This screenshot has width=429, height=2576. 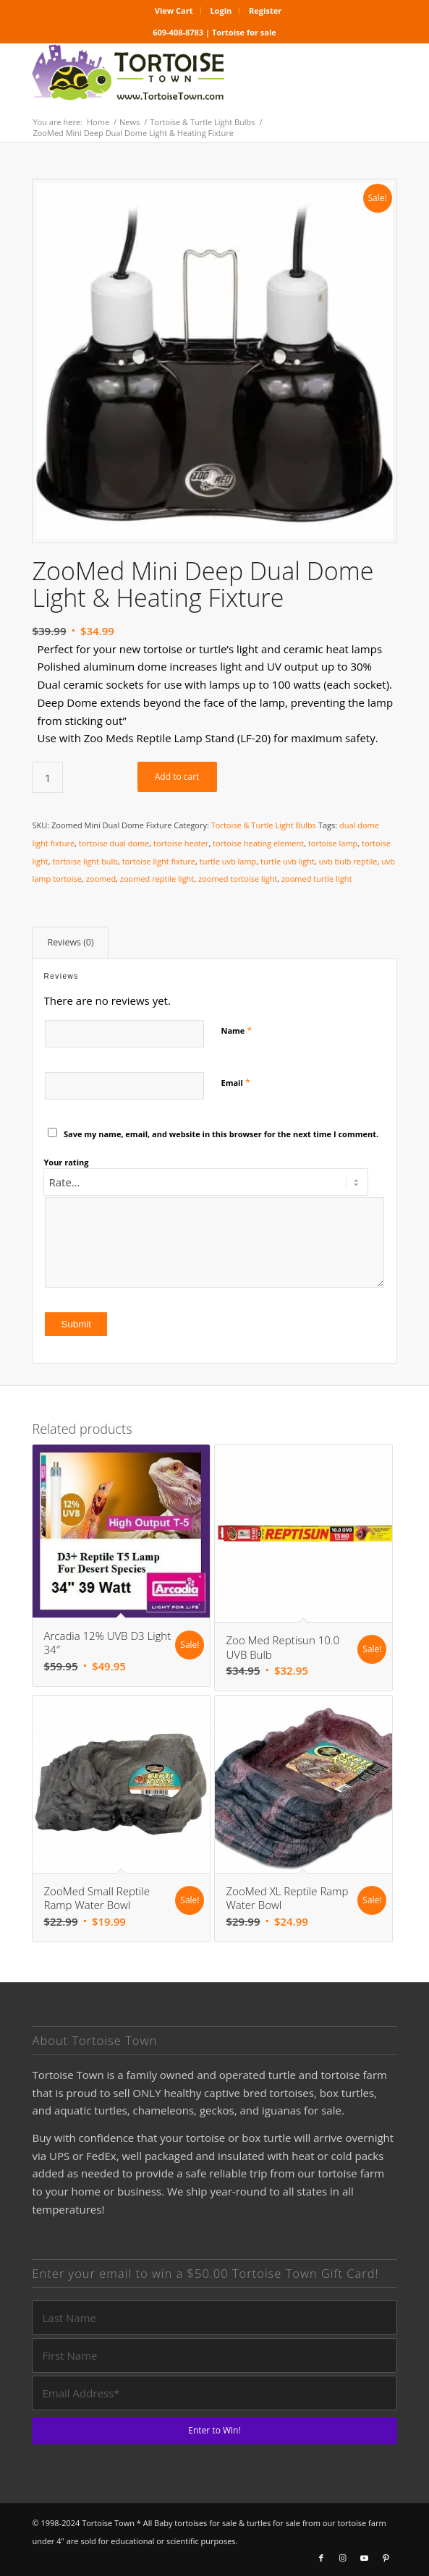 I want to click on [Link to Youtube], so click(x=364, y=2558).